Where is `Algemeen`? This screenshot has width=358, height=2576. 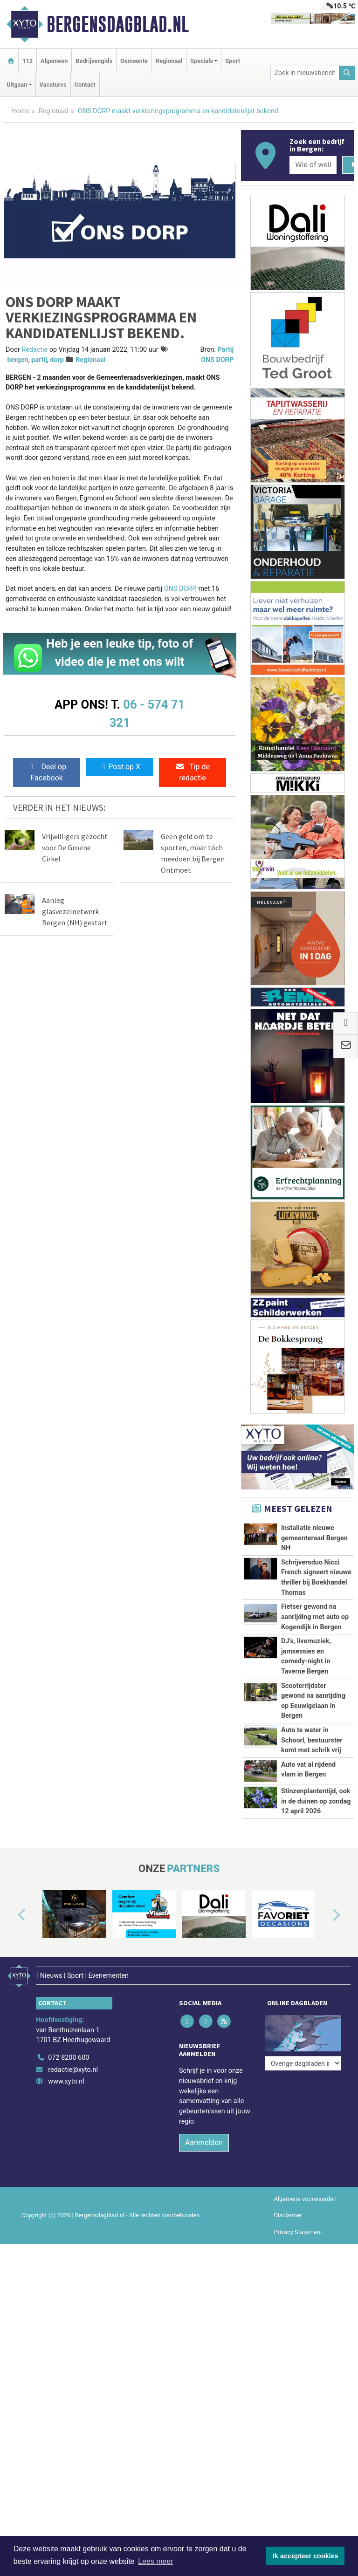
Algemeen is located at coordinates (54, 60).